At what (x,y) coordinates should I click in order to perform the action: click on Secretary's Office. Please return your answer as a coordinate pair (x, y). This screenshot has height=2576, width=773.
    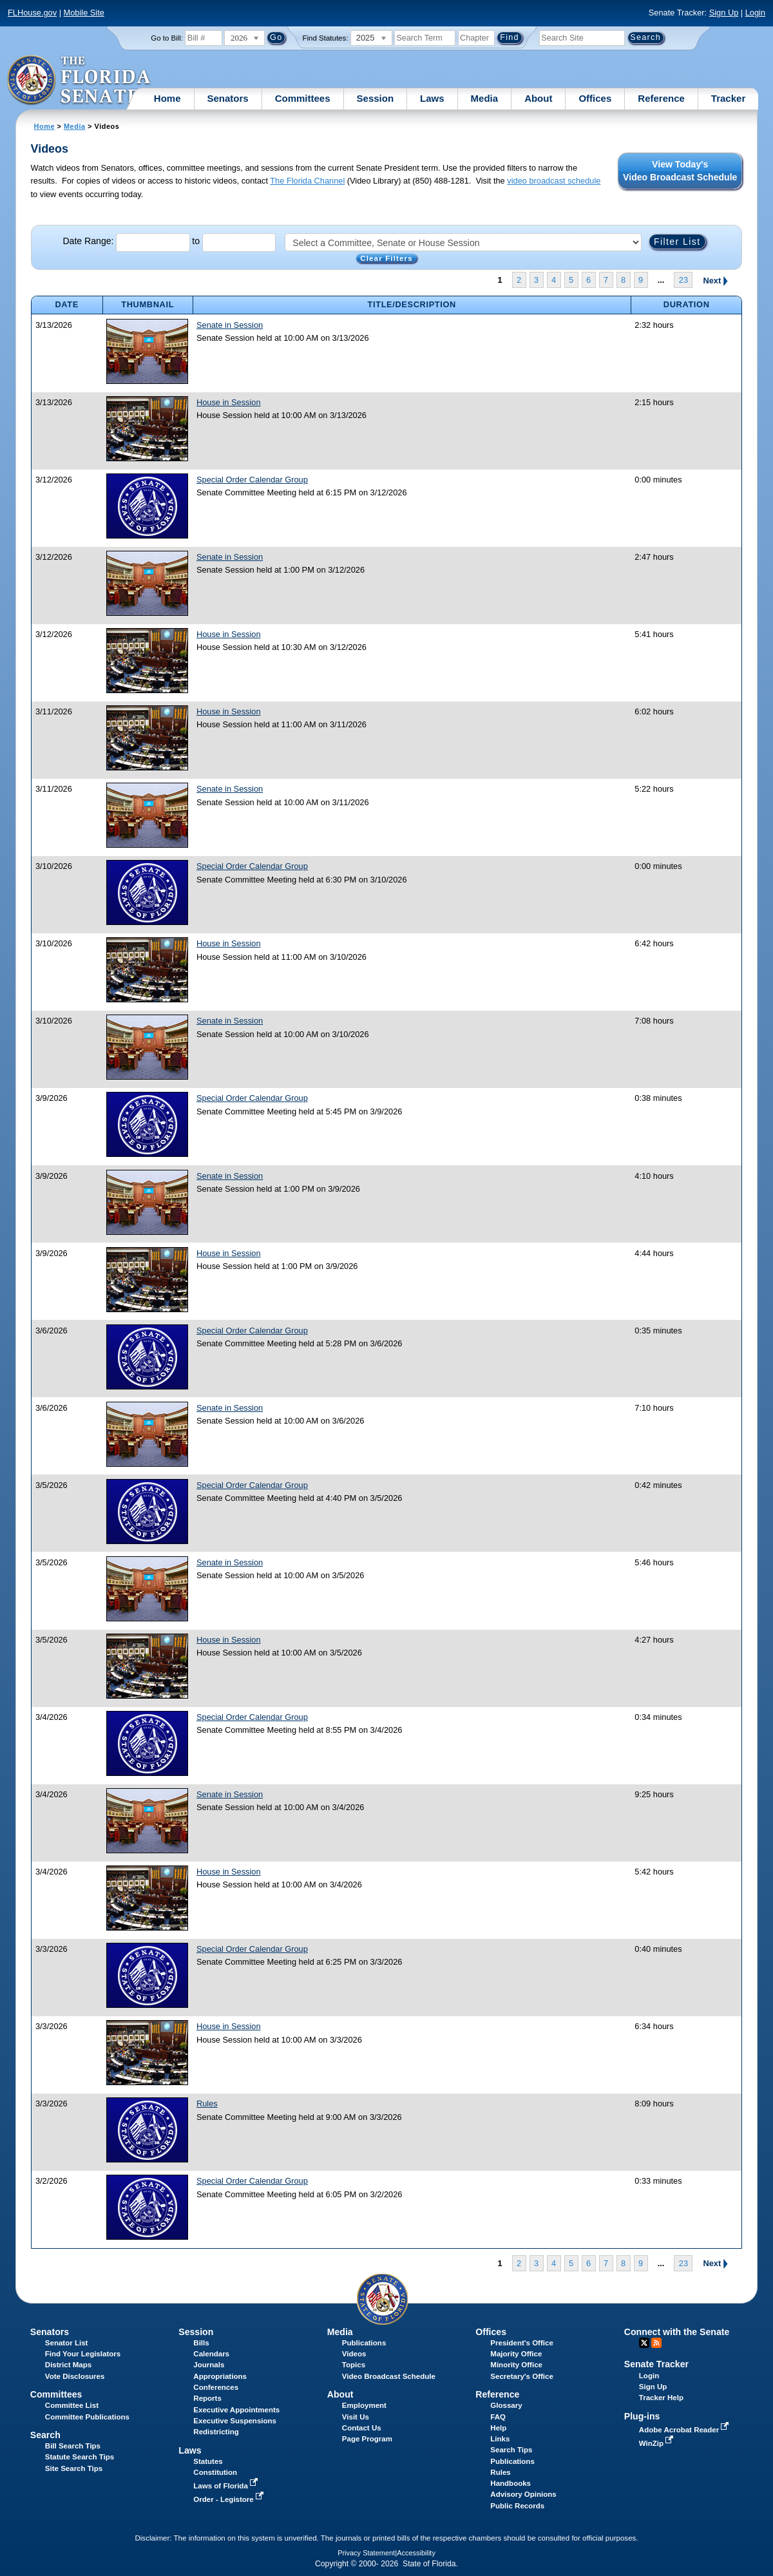
    Looking at the image, I should click on (521, 2376).